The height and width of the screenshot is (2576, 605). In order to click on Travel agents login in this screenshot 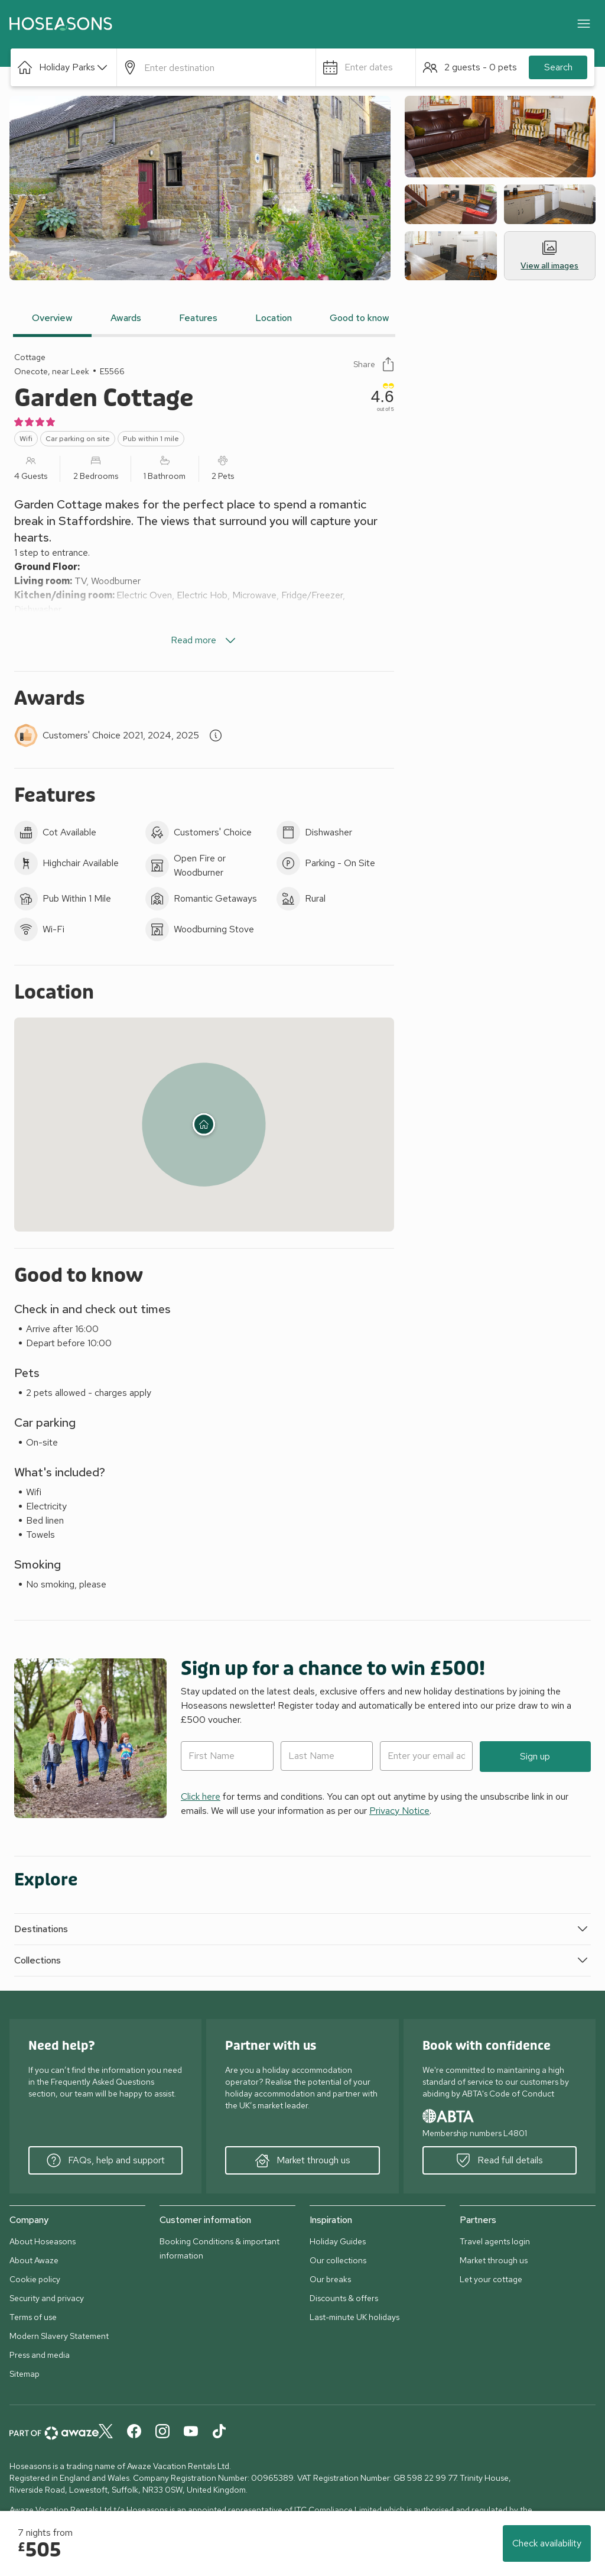, I will do `click(495, 2241)`.